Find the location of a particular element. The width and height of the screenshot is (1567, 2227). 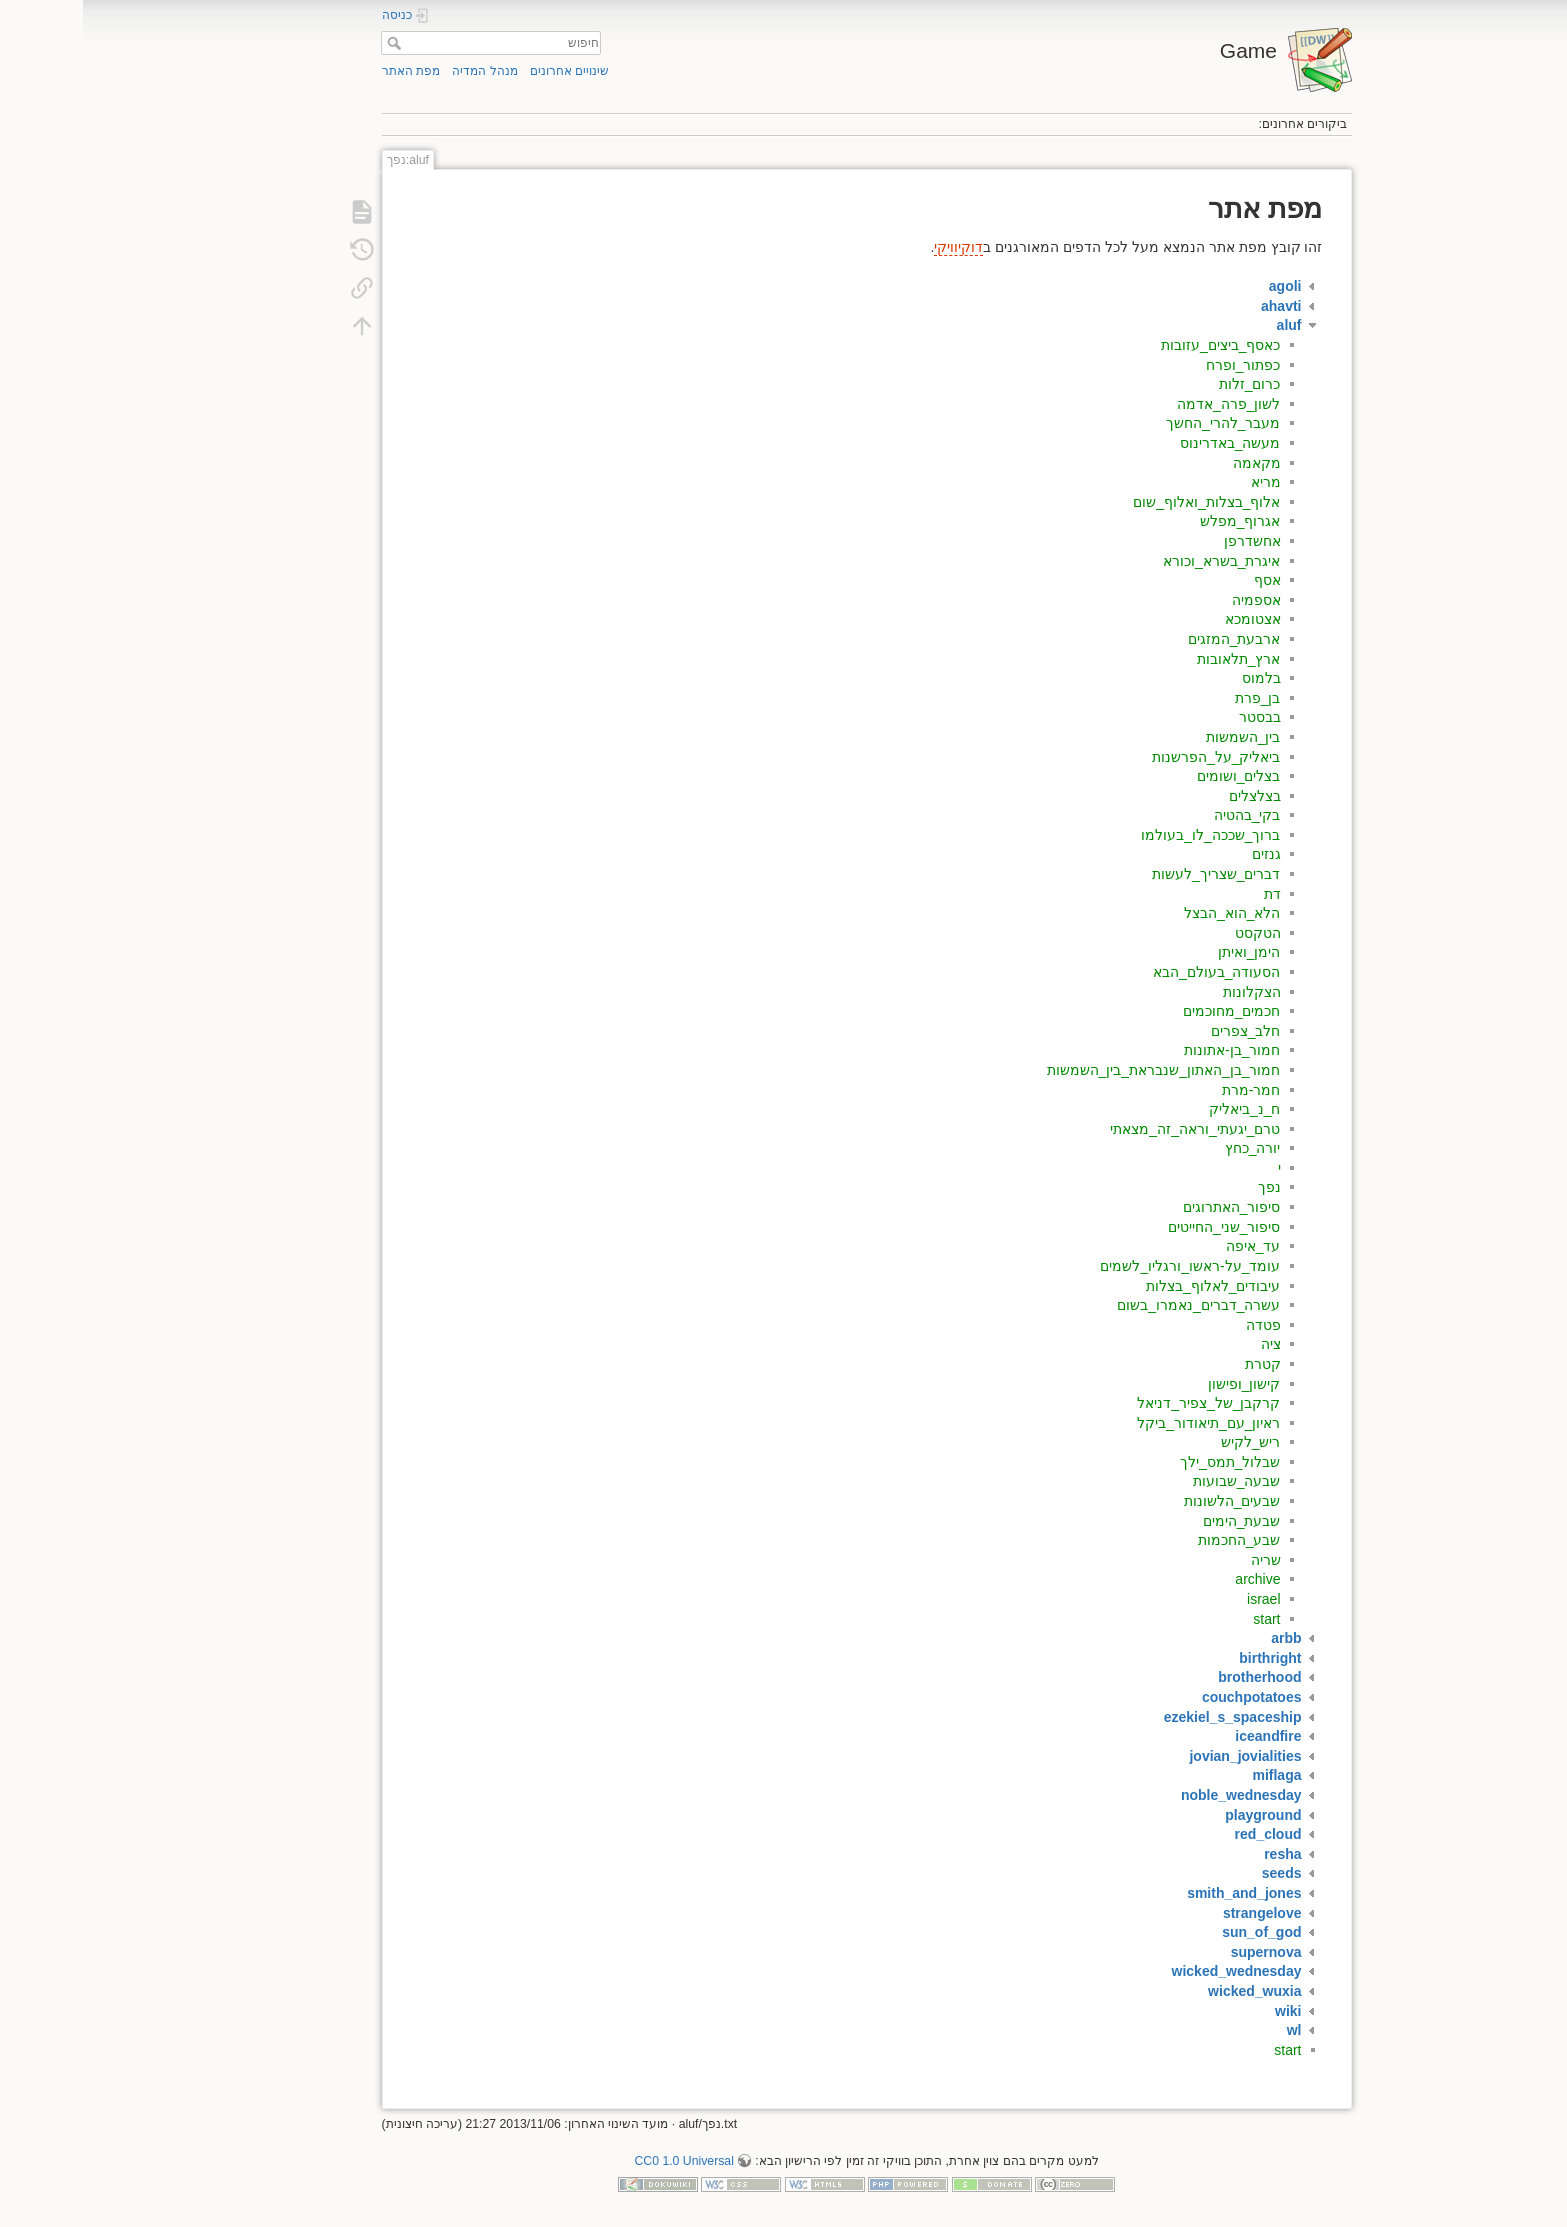

כרום_זלות is located at coordinates (1167, 384).